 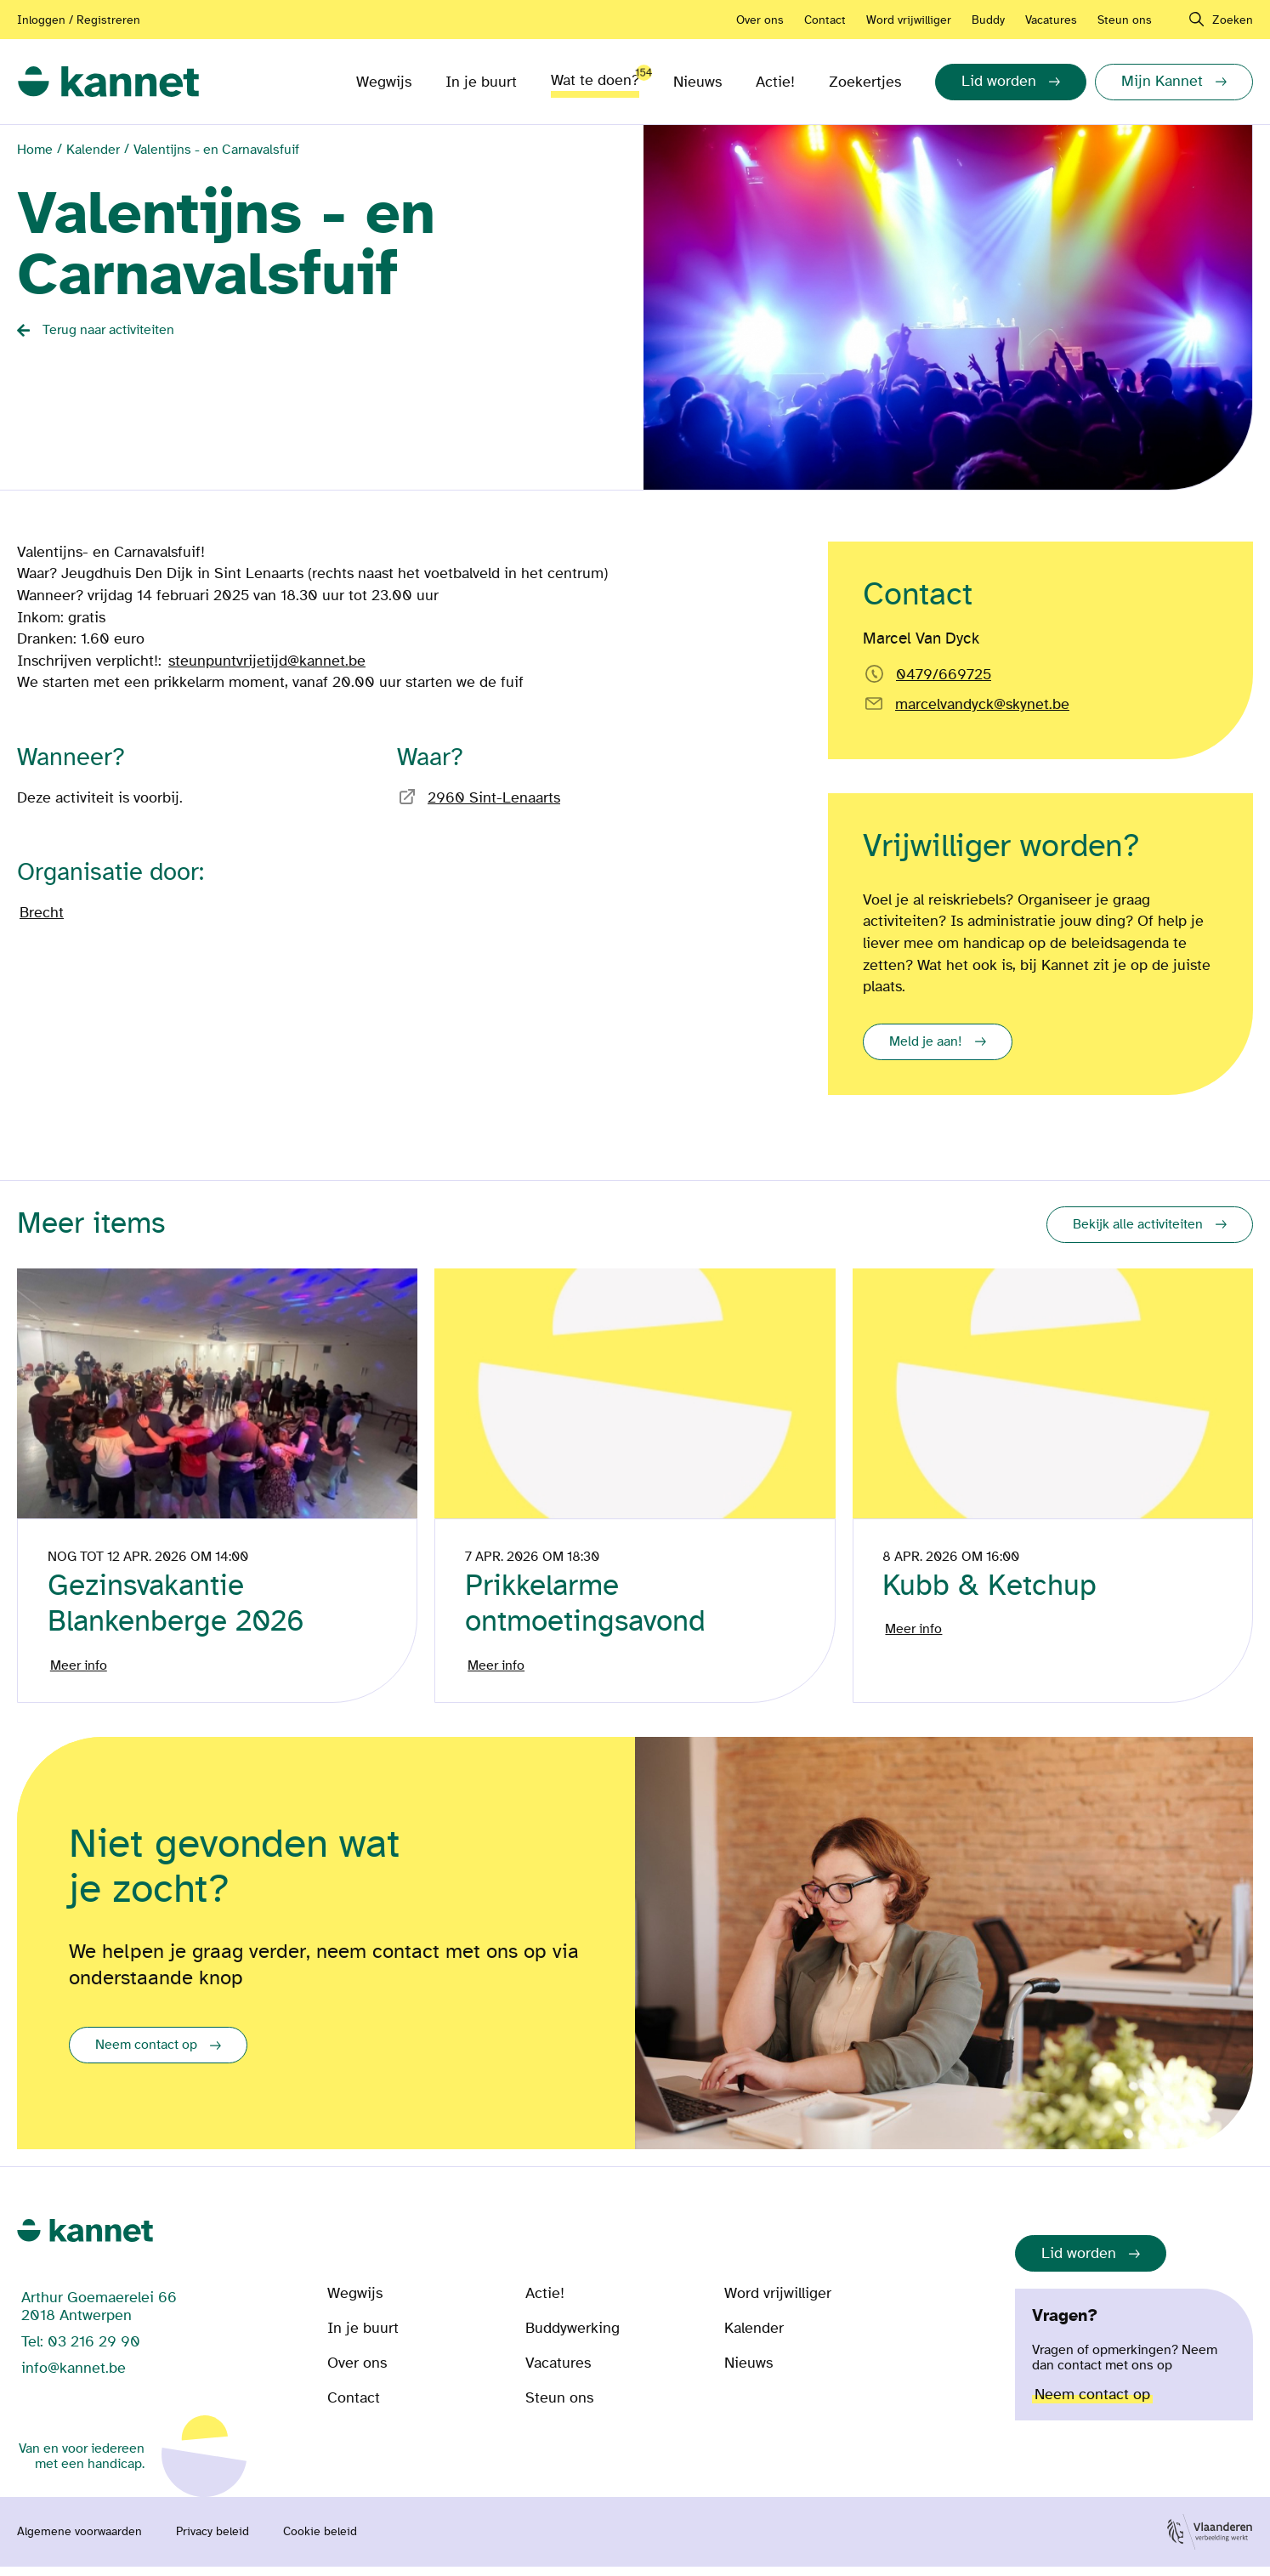 What do you see at coordinates (1138, 1224) in the screenshot?
I see `Bekijk alle activiteiten` at bounding box center [1138, 1224].